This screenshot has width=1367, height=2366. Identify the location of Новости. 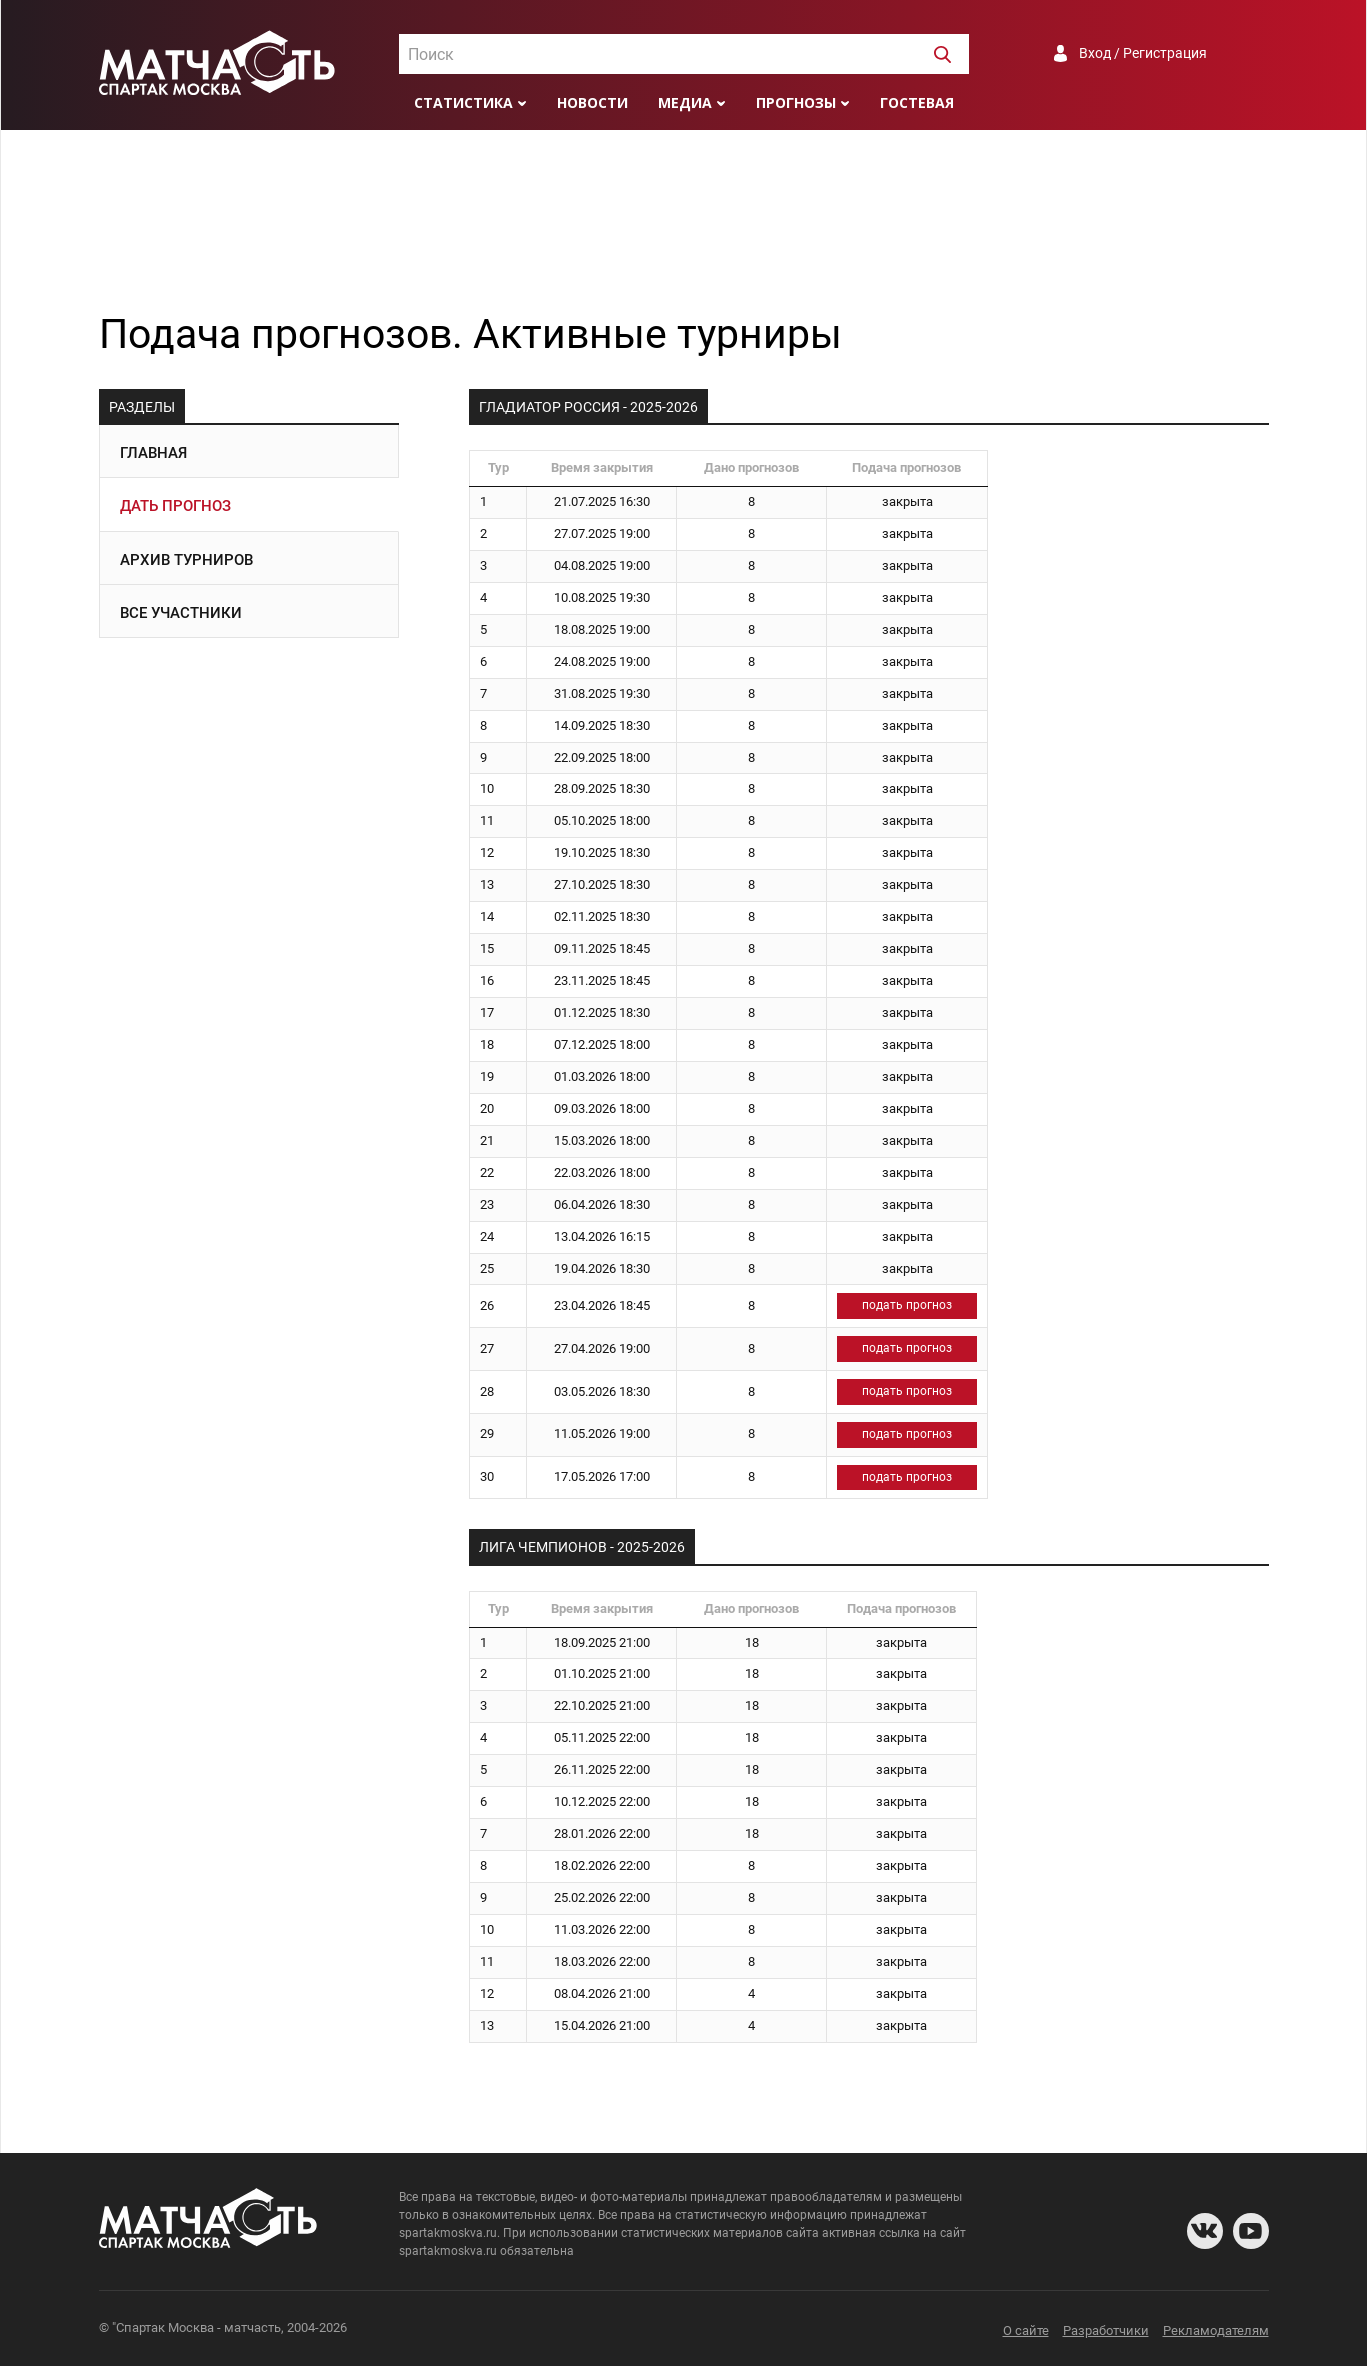
(592, 102).